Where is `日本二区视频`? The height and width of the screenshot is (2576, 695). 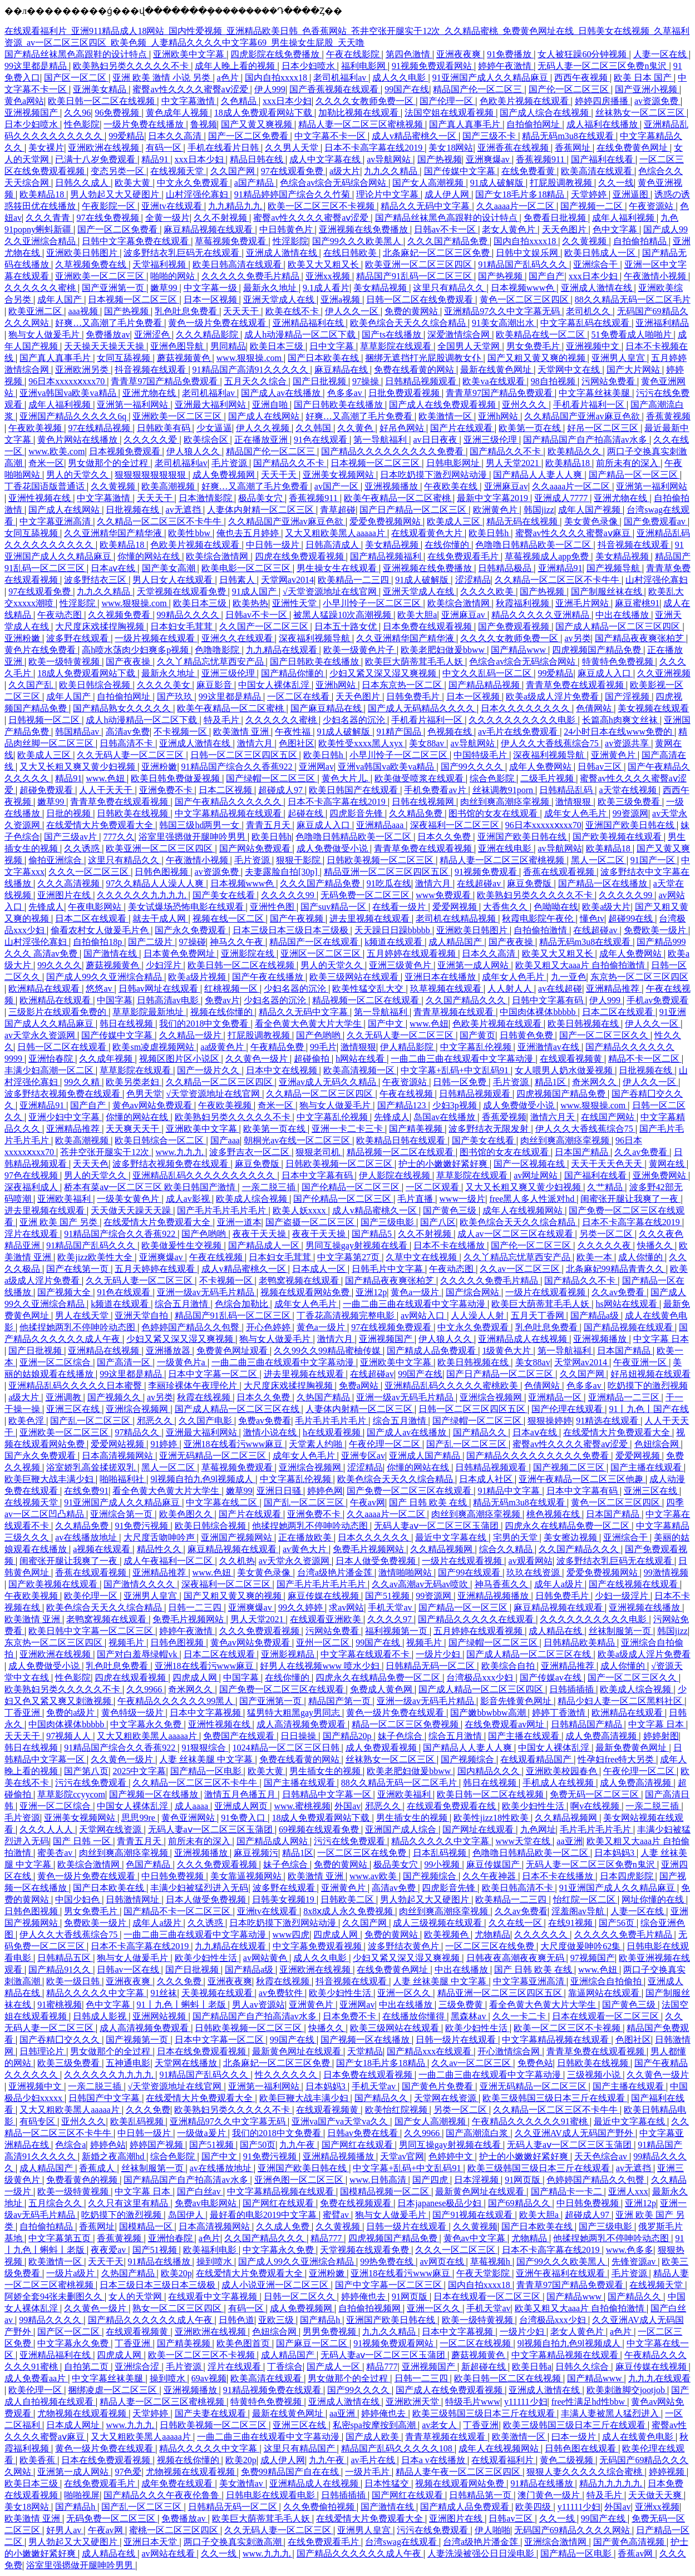
日本二区视频 is located at coordinates (226, 790).